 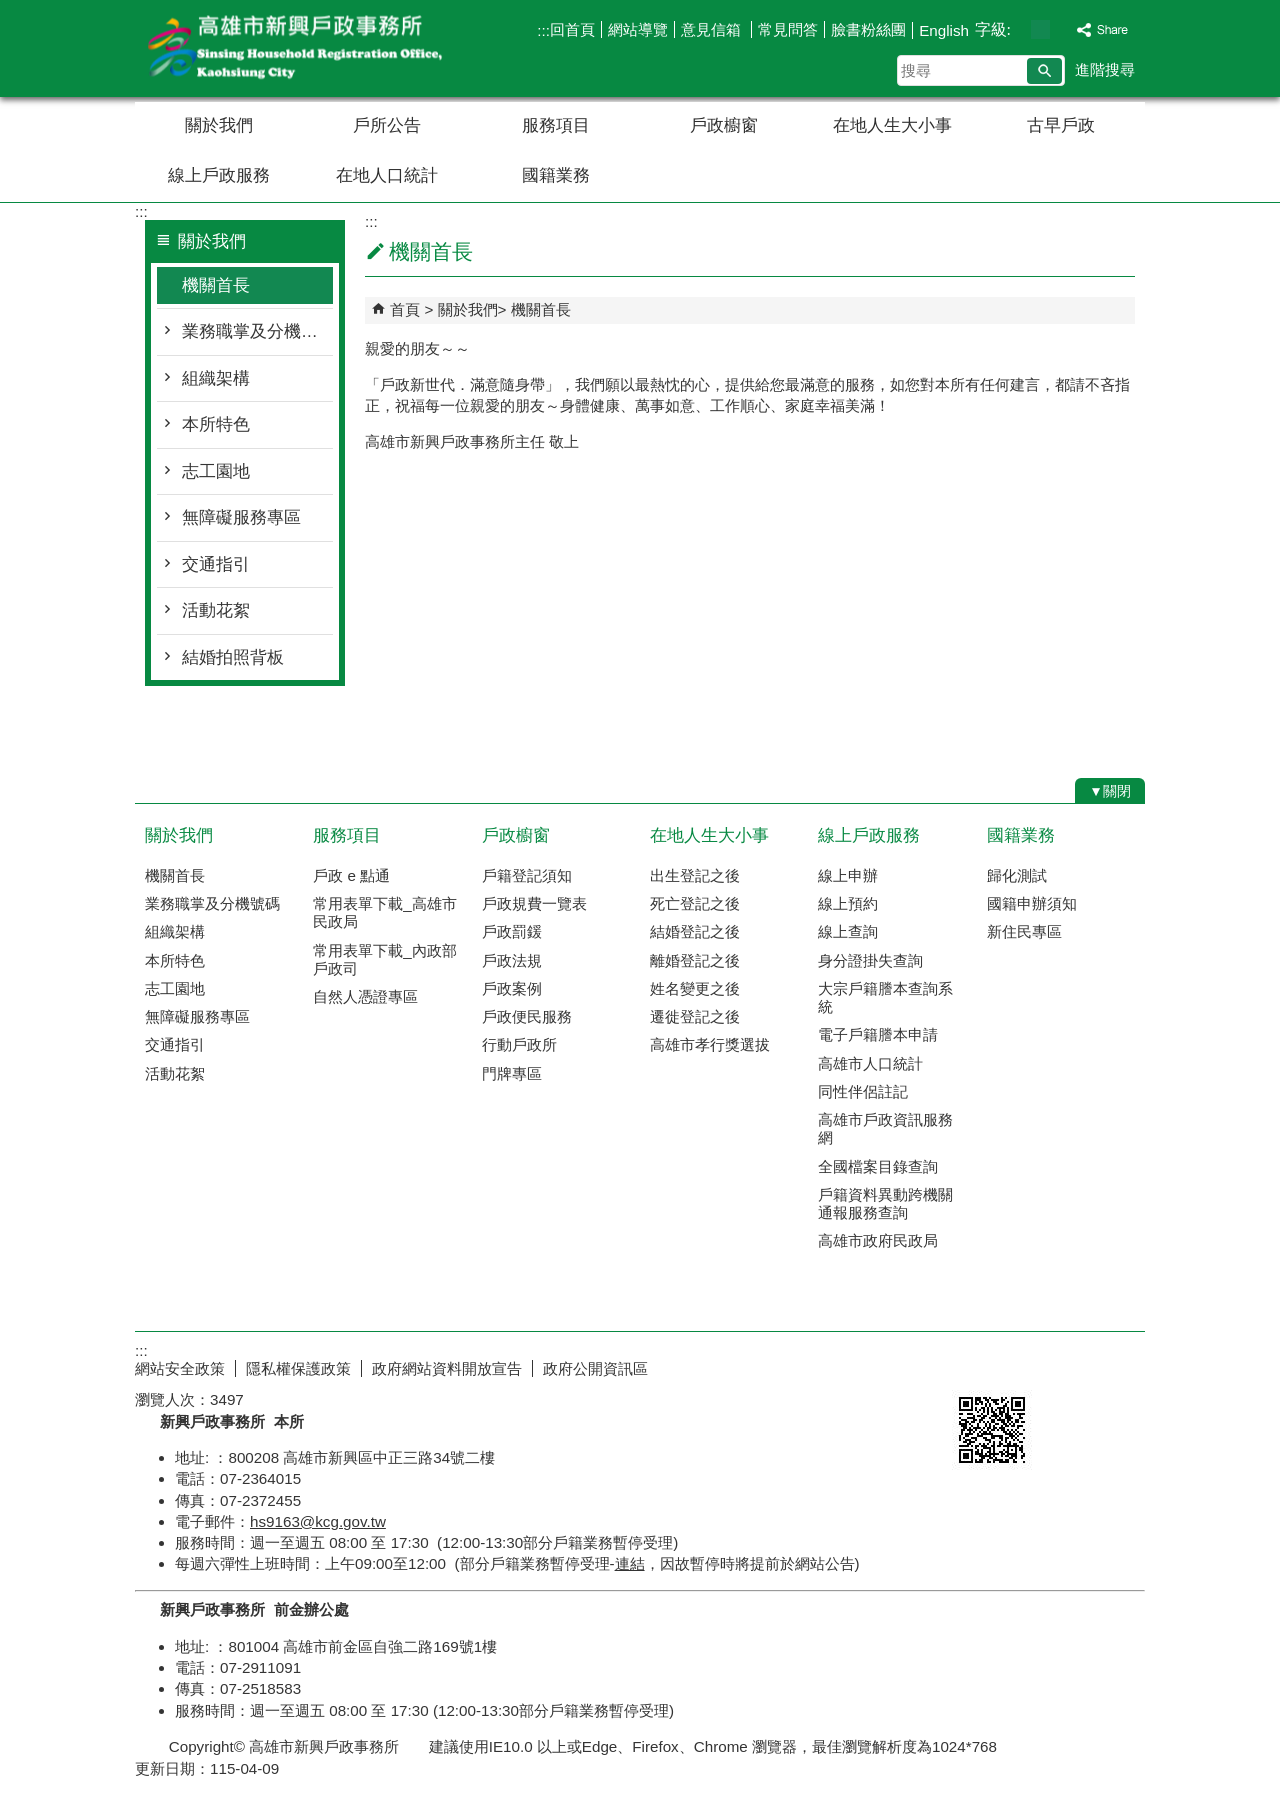 I want to click on 古早戶政, so click(x=1061, y=125).